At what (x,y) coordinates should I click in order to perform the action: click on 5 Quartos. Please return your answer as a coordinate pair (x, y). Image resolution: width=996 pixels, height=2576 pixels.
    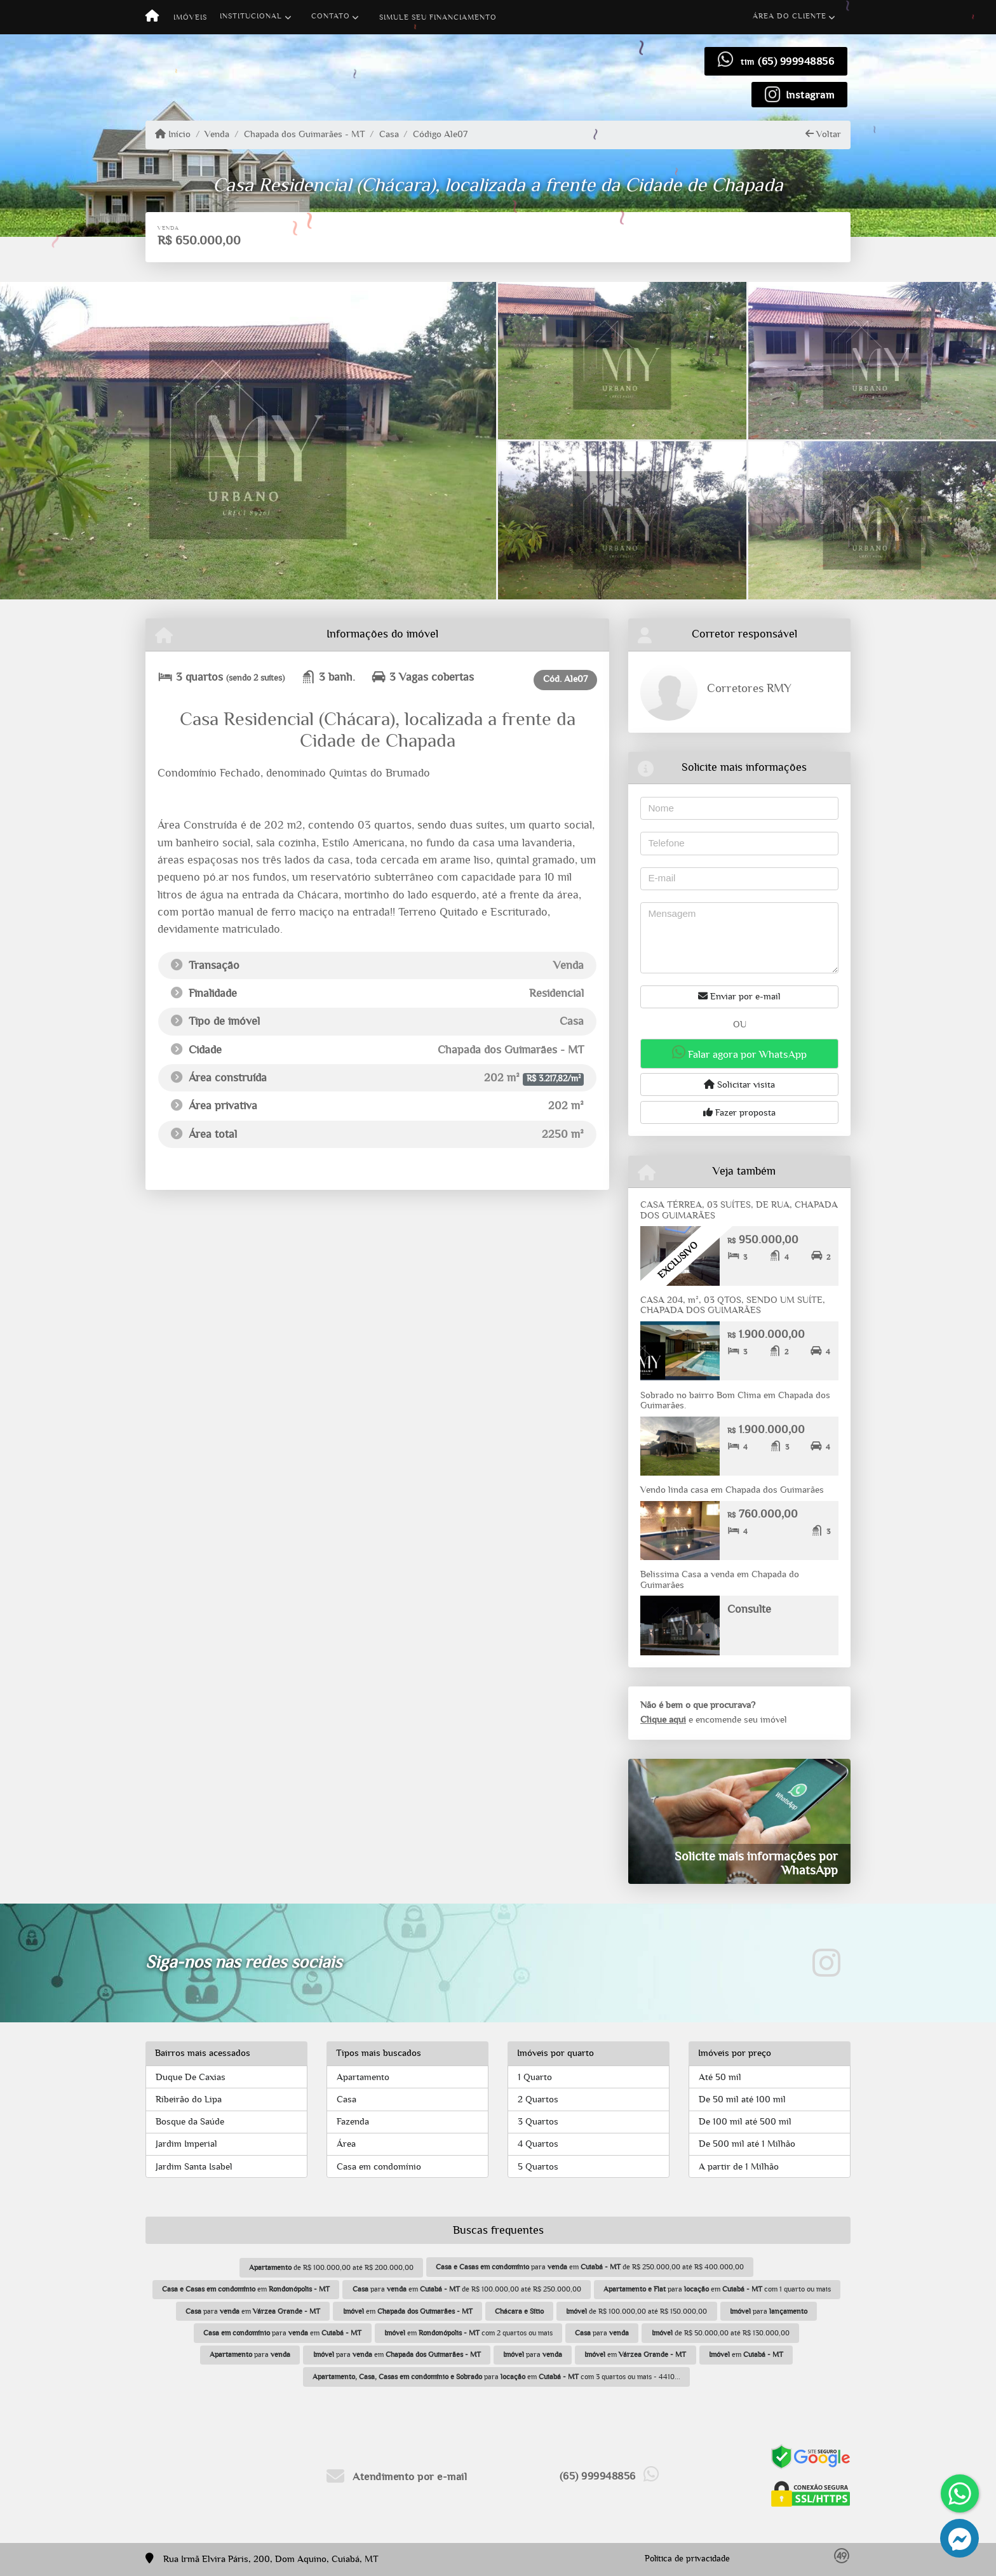
    Looking at the image, I should click on (538, 2167).